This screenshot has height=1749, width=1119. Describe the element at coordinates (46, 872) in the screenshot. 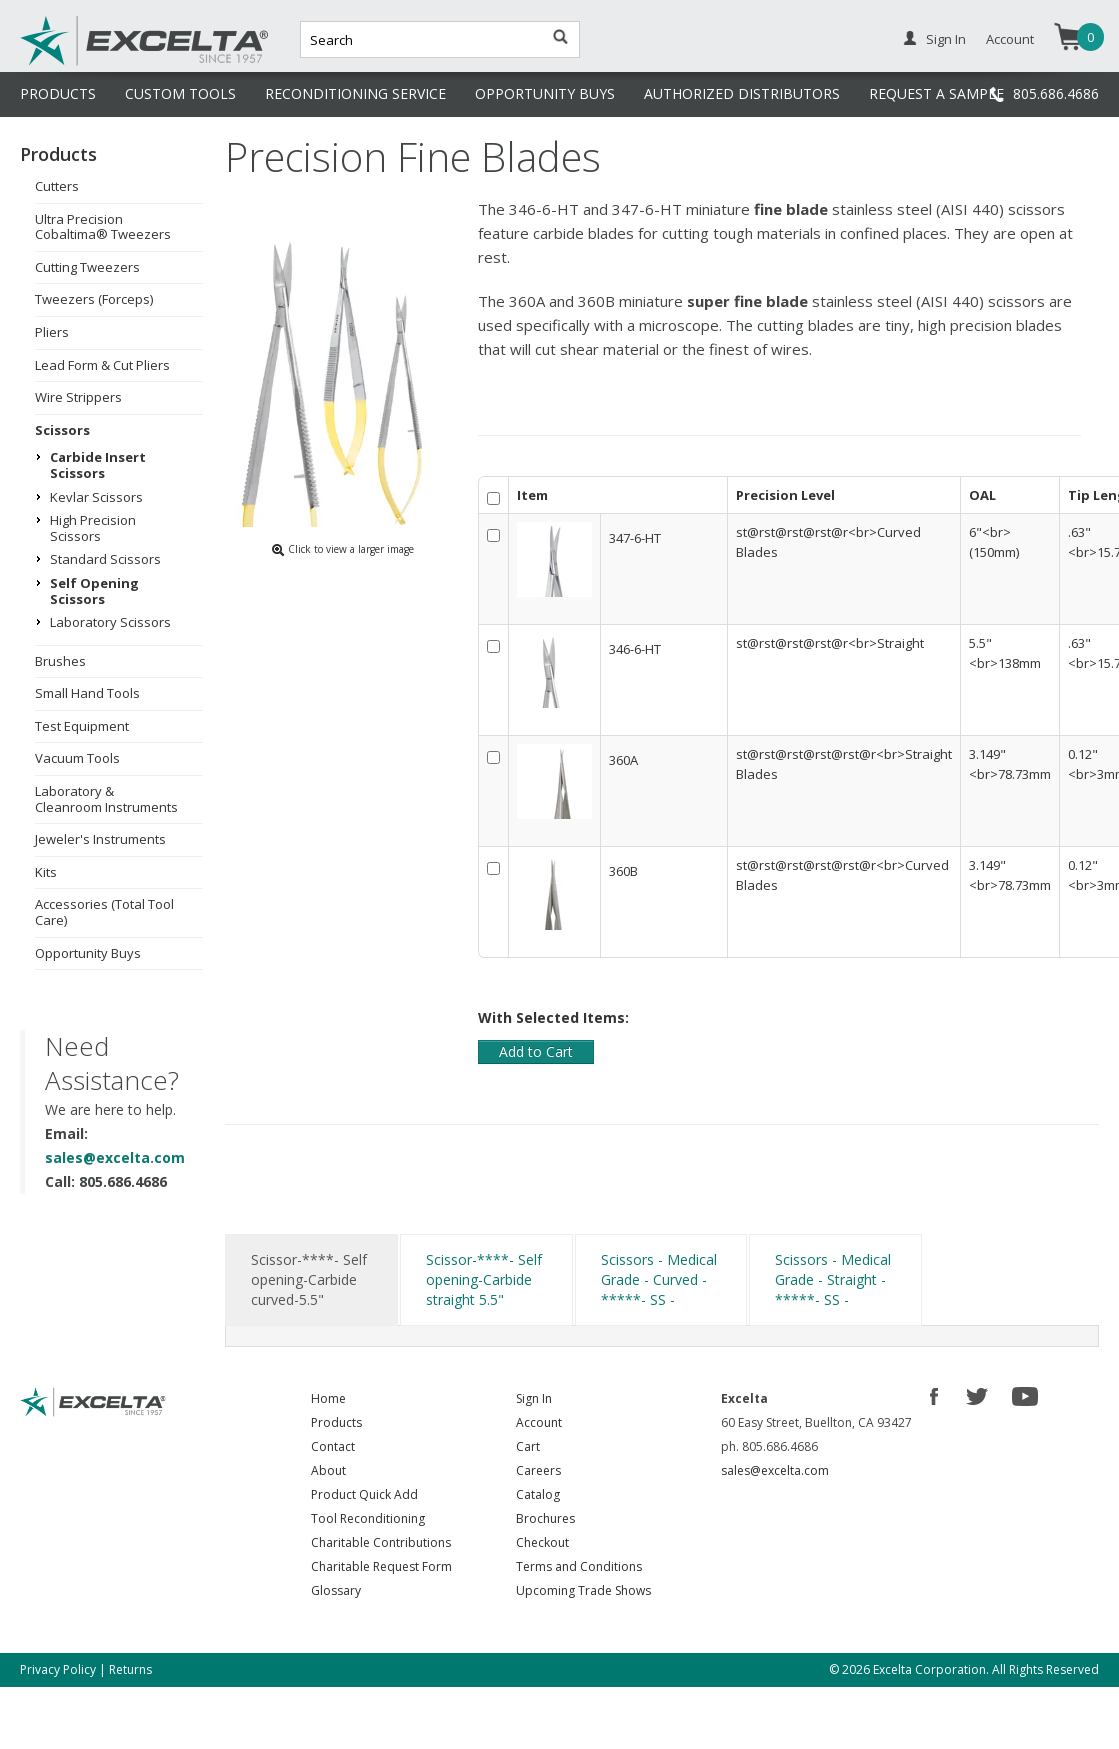

I see `Kits` at that location.